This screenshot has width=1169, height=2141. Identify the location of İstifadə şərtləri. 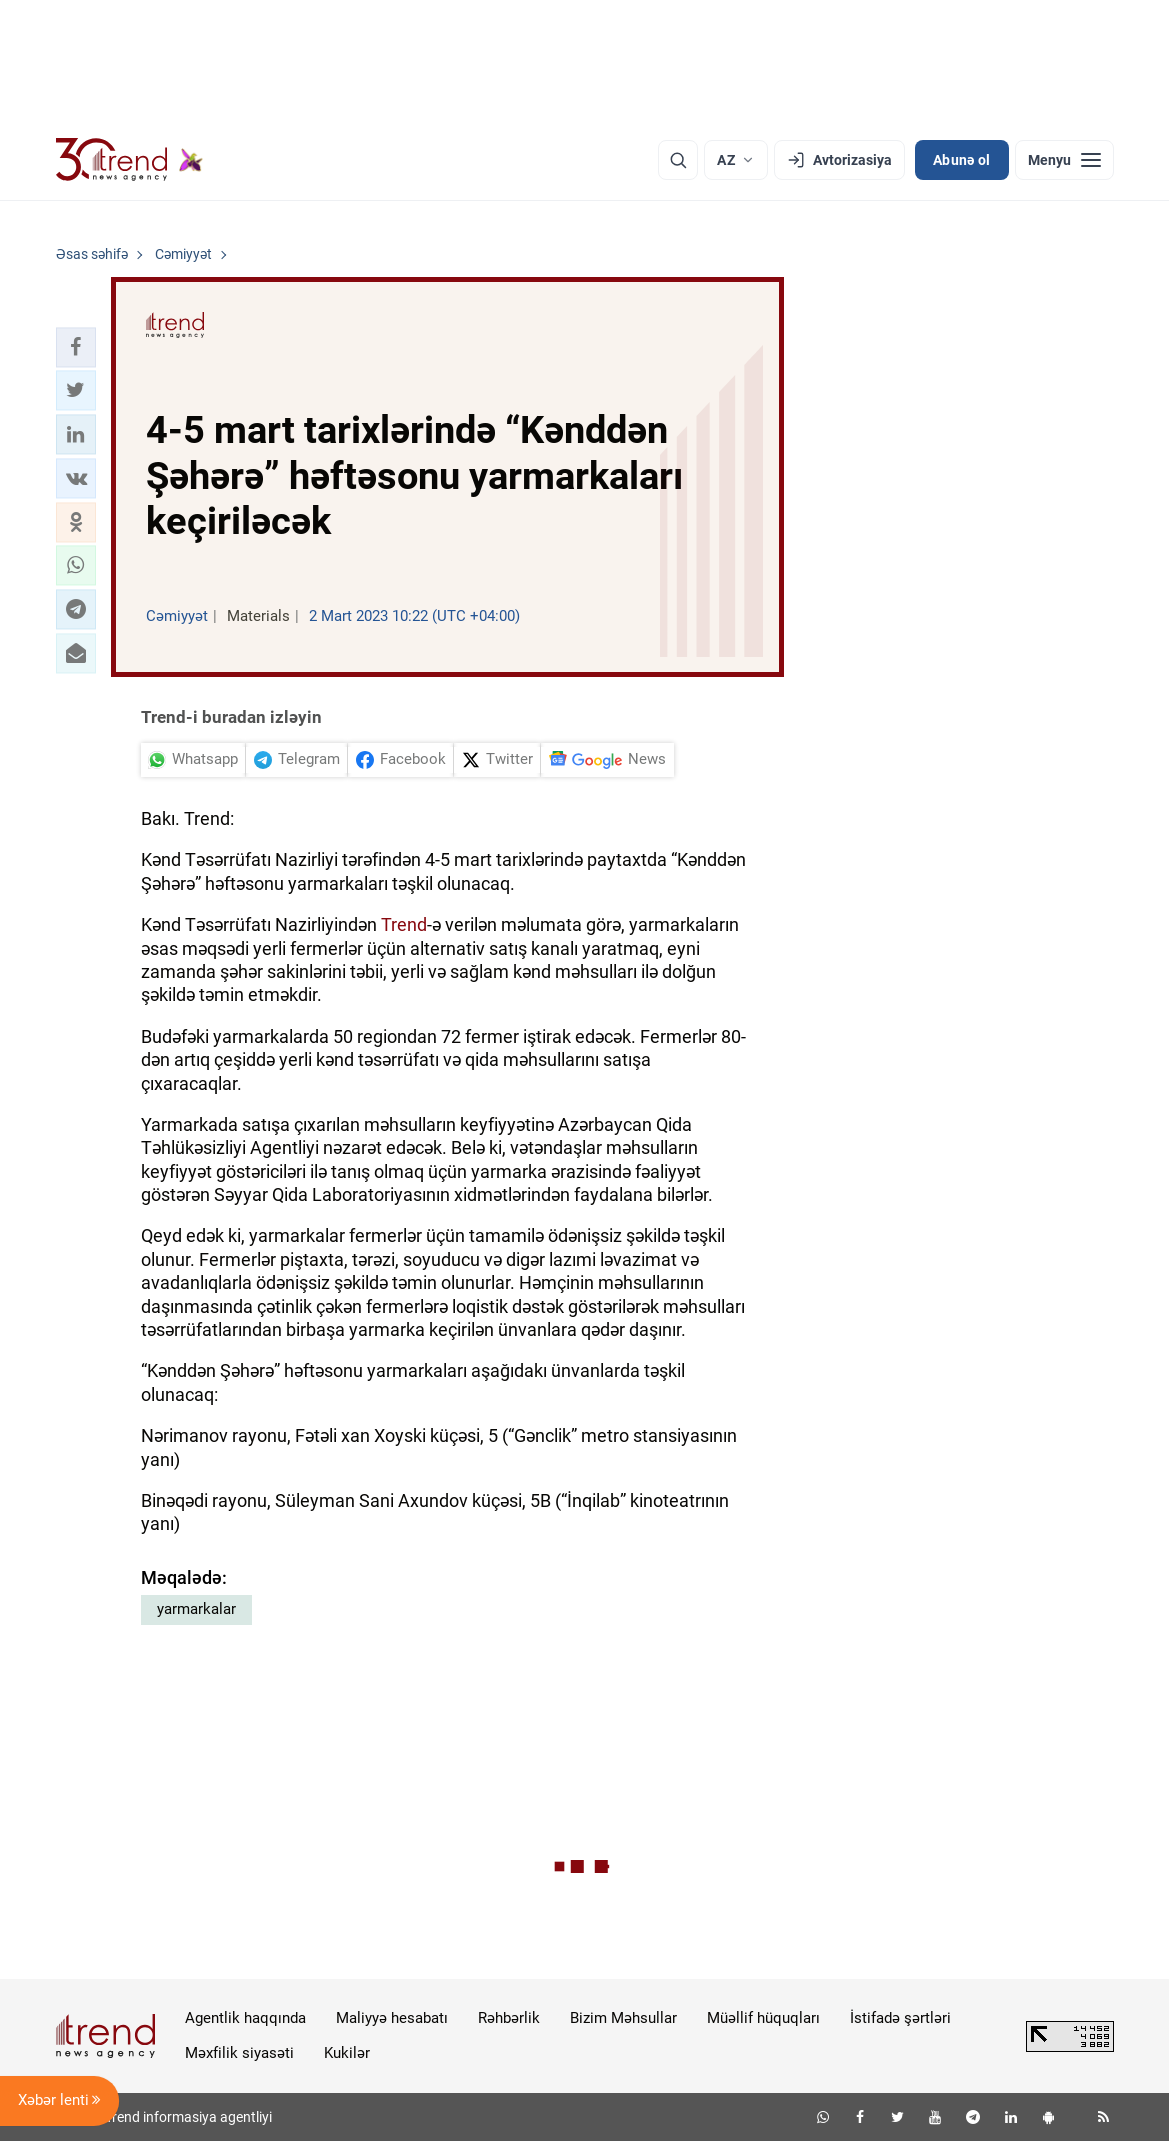
(900, 2018).